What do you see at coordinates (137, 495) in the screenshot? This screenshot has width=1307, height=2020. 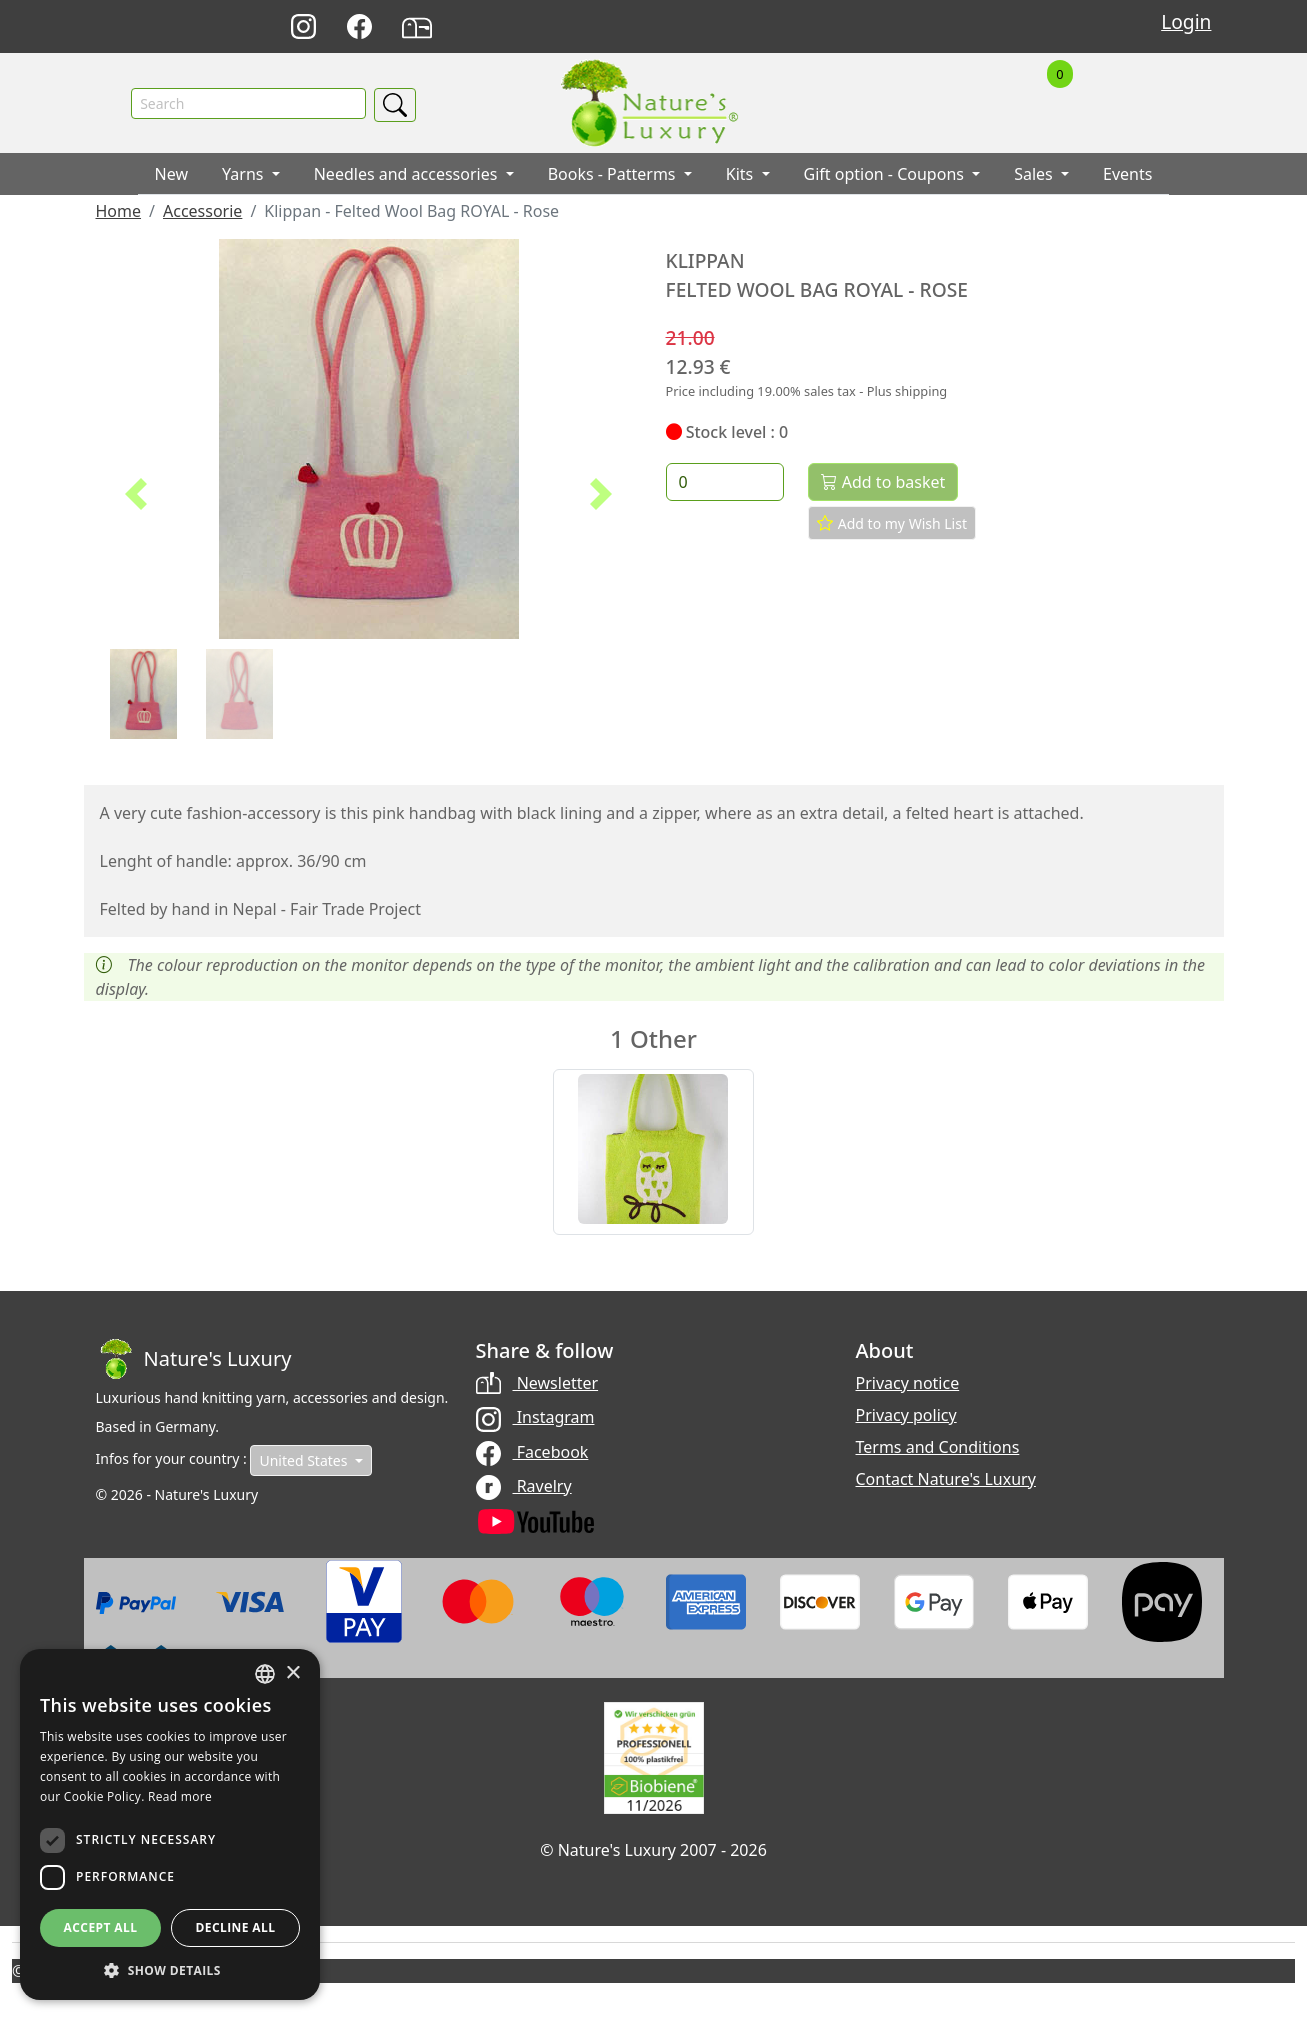 I see `[button]` at bounding box center [137, 495].